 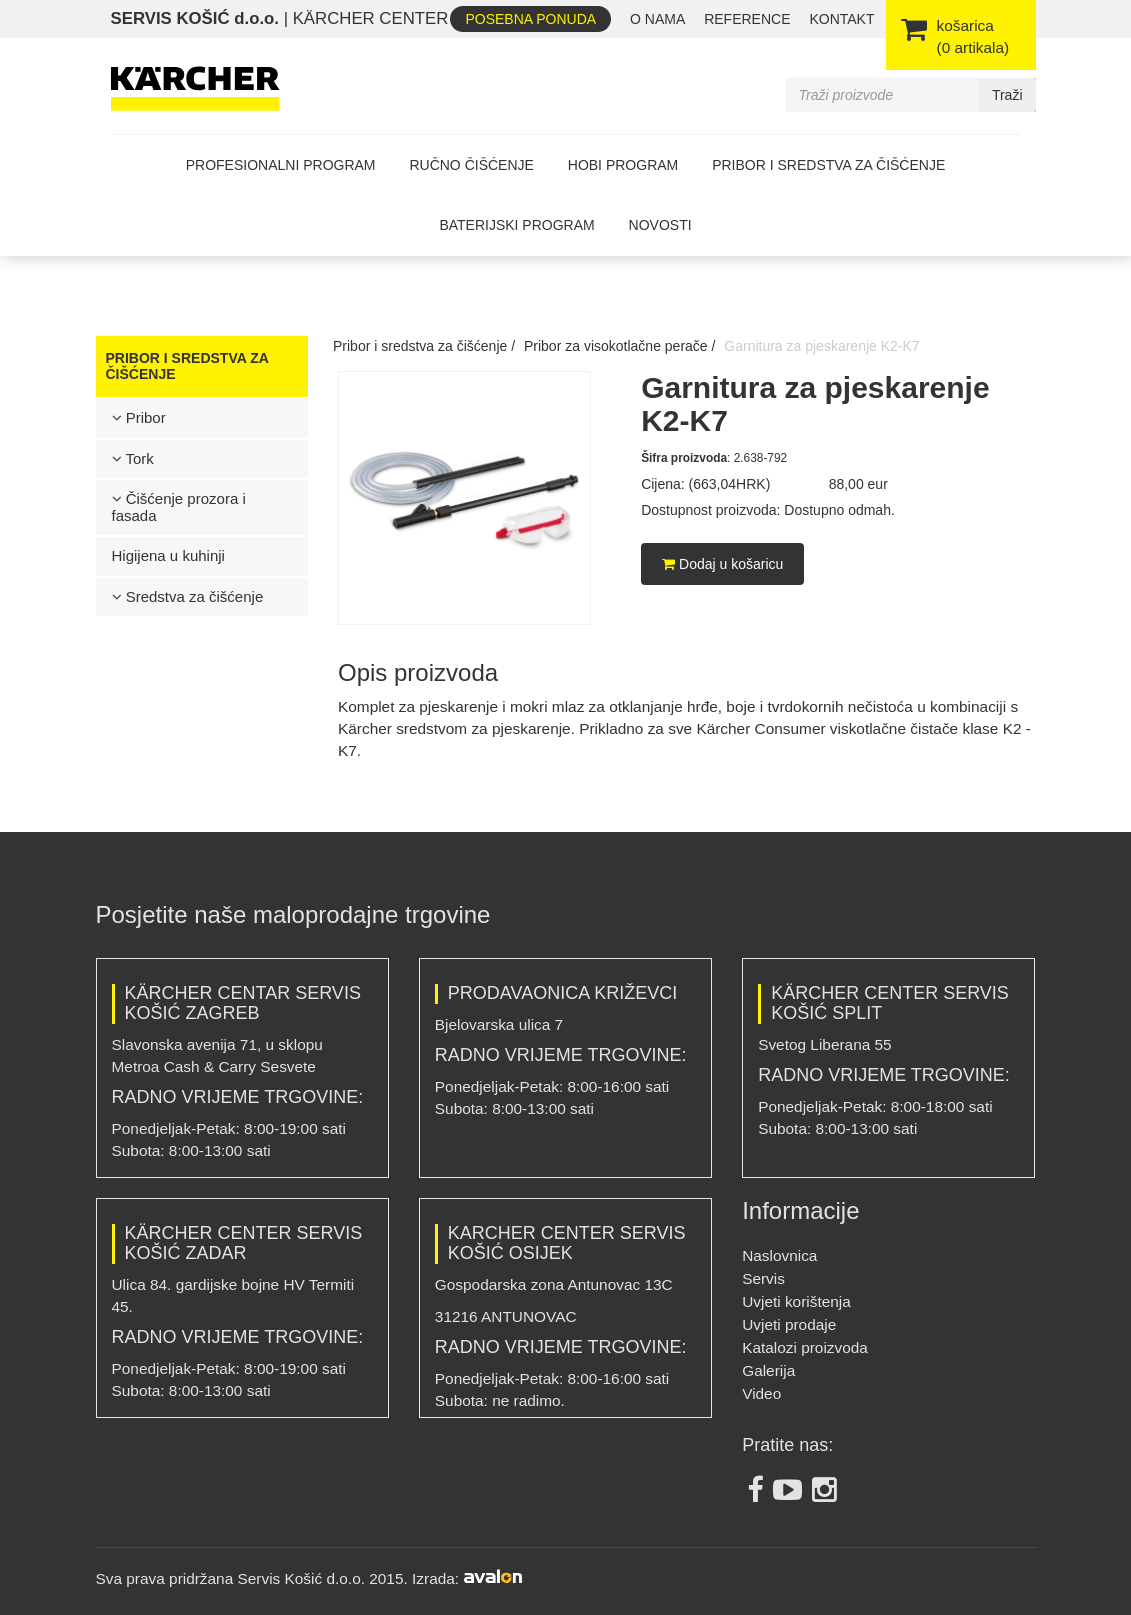 I want to click on Higijena u kuhinji, so click(x=168, y=555).